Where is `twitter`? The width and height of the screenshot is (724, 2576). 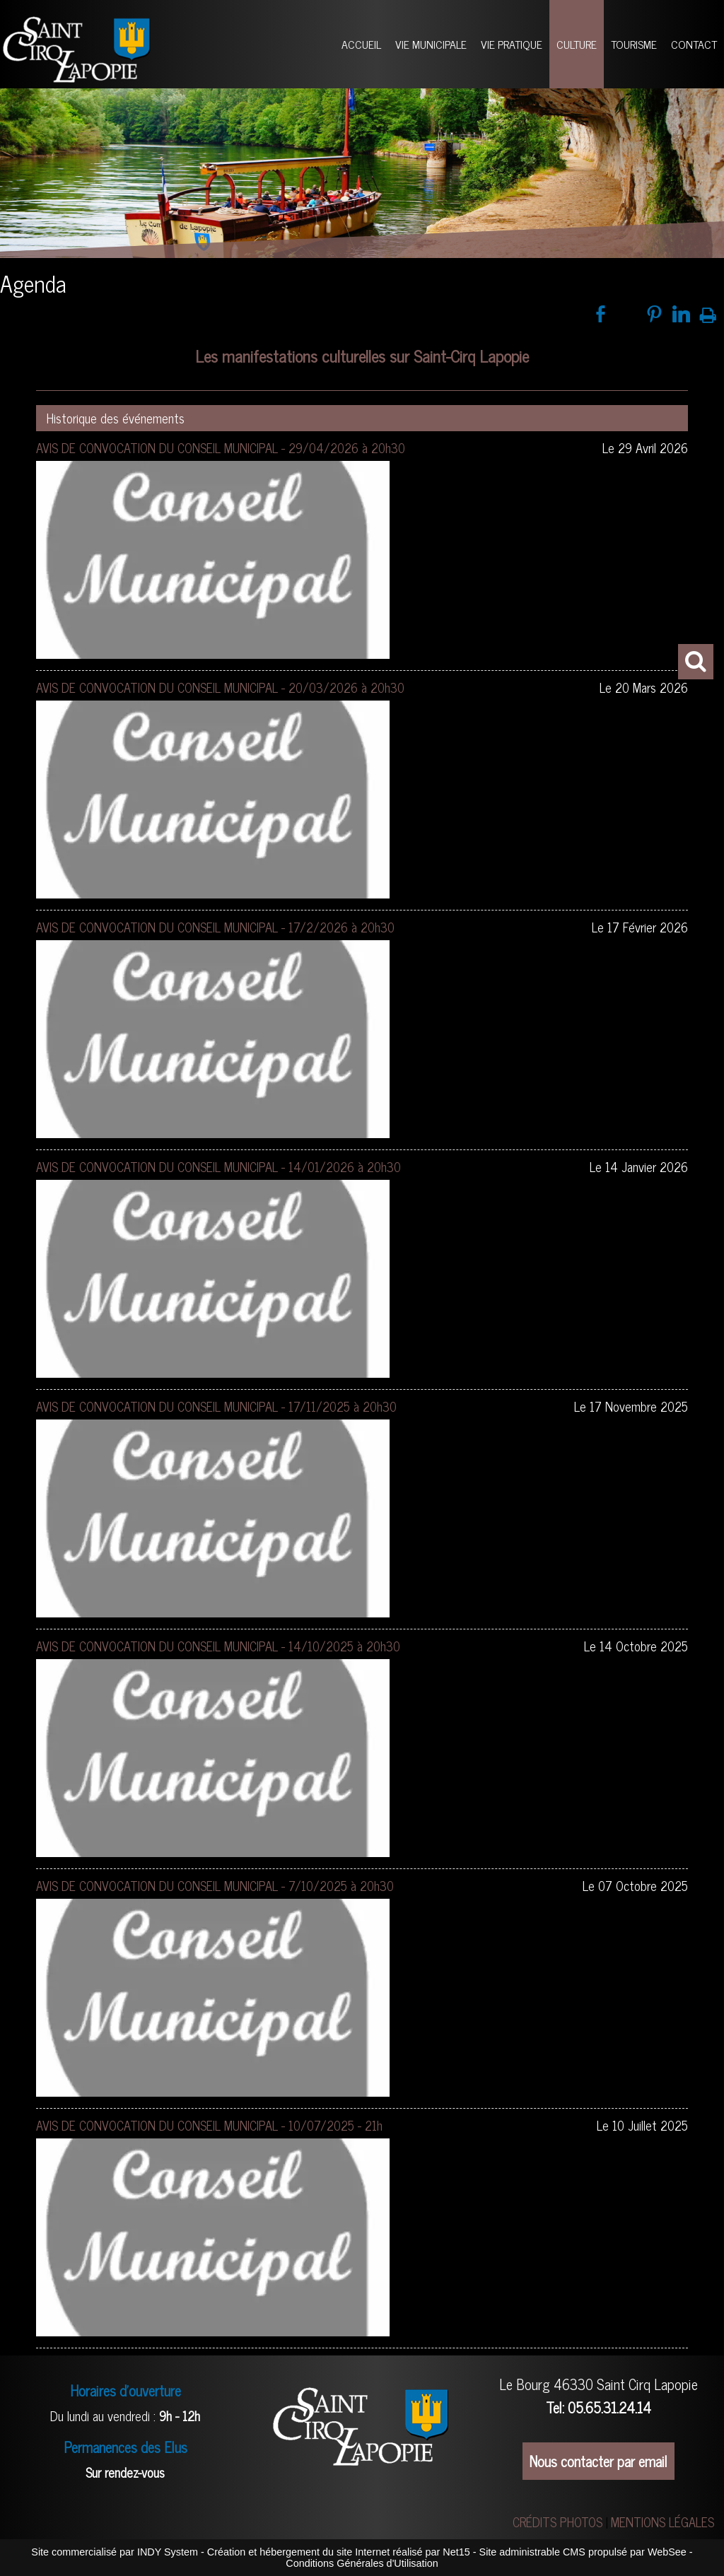 twitter is located at coordinates (627, 314).